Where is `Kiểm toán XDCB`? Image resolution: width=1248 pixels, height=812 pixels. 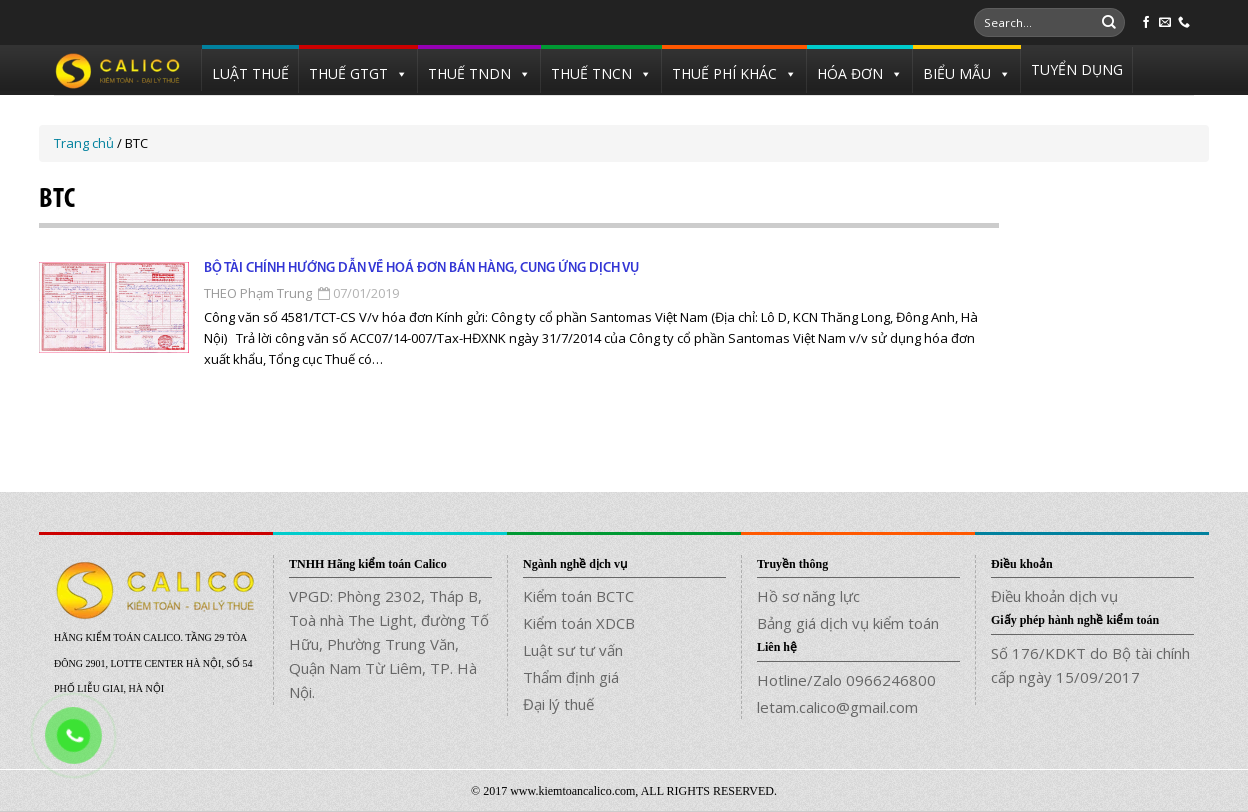
Kiểm toán XDCB is located at coordinates (579, 623).